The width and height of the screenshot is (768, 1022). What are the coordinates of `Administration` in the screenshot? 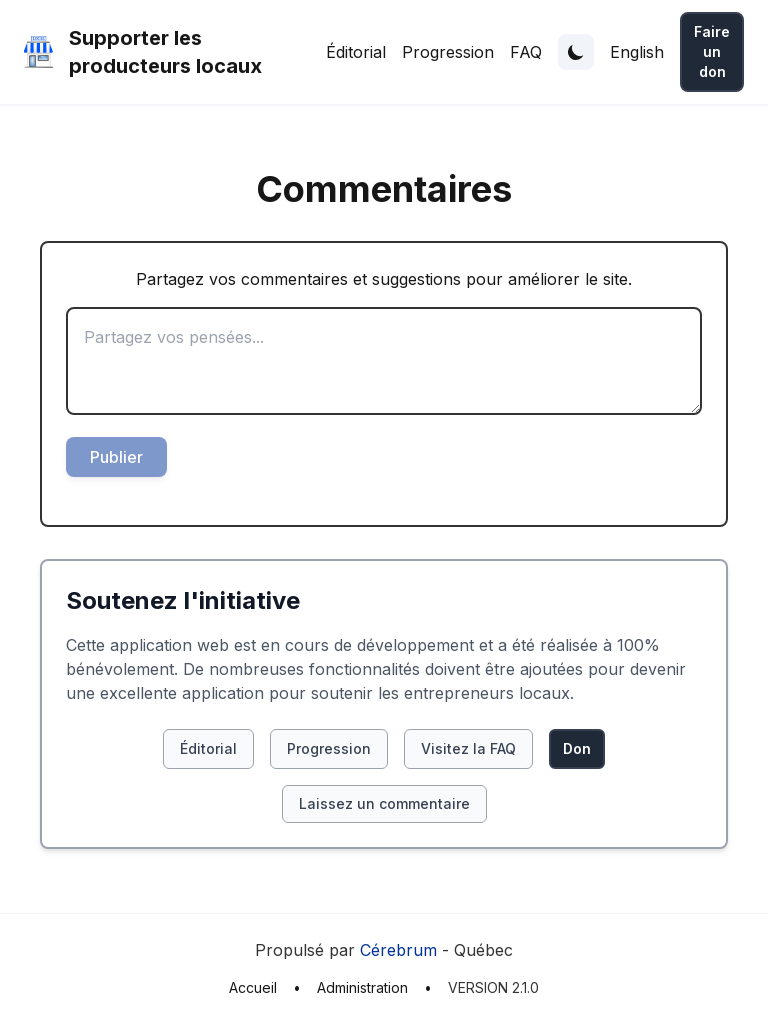 It's located at (362, 987).